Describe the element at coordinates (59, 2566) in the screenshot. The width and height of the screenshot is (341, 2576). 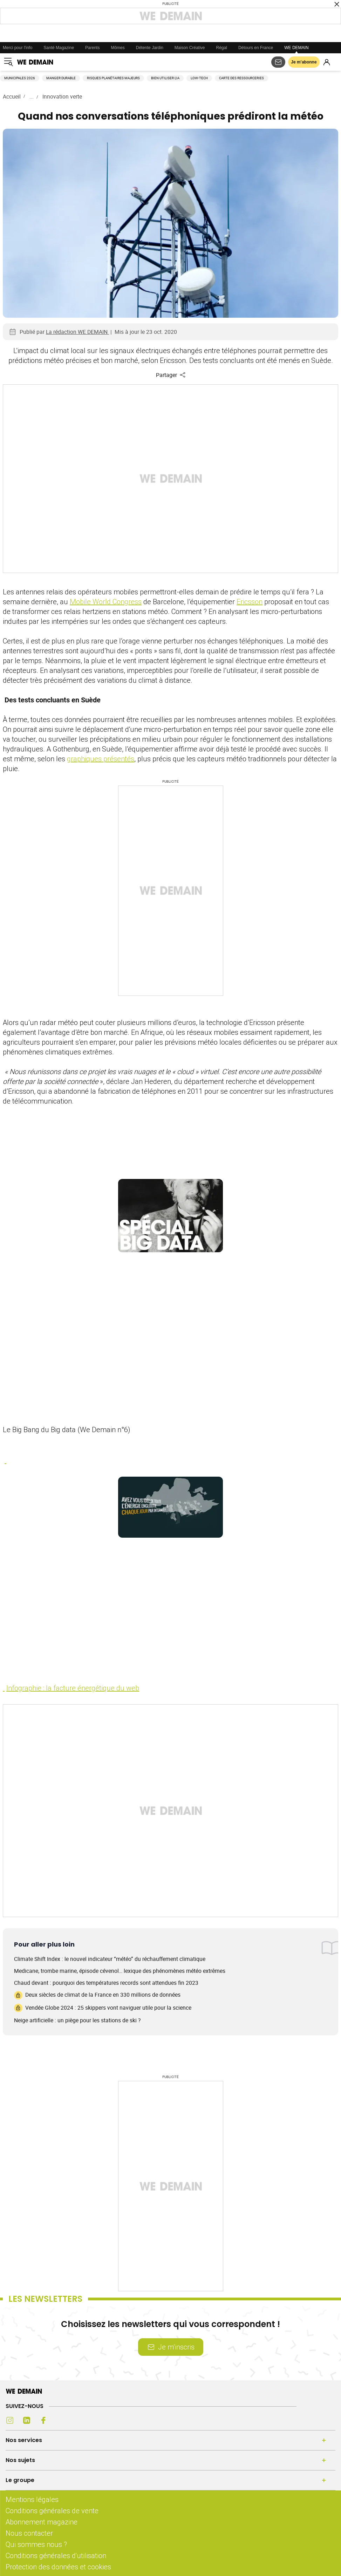
I see `Protection des données et cookies` at that location.